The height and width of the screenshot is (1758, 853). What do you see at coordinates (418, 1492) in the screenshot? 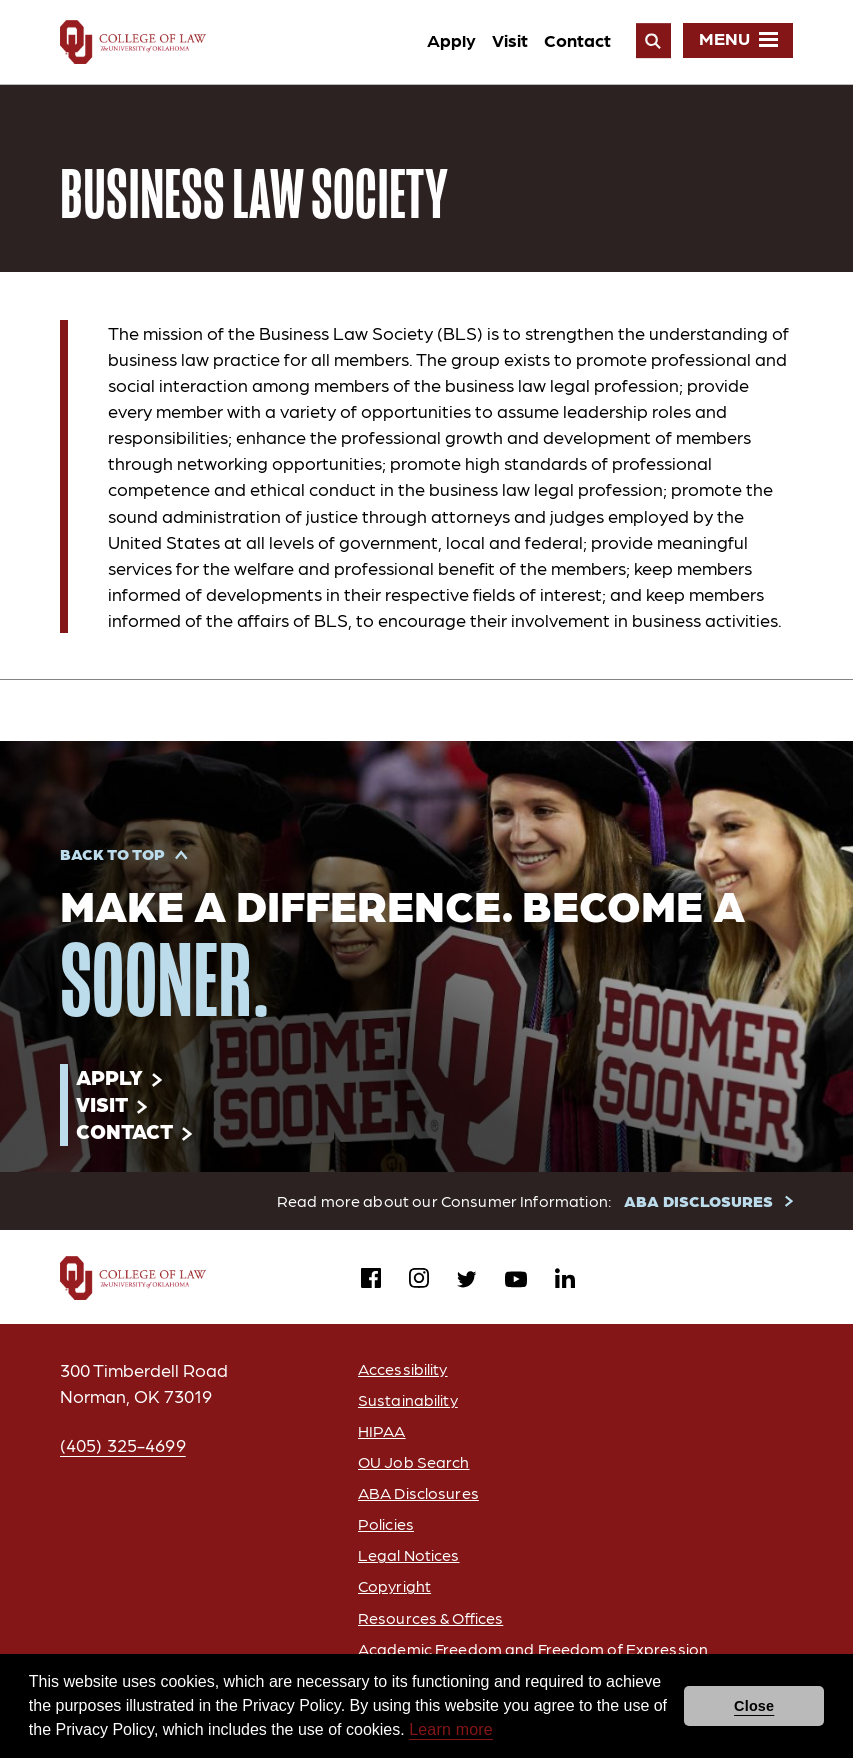
I see `ABA Disclosures` at bounding box center [418, 1492].